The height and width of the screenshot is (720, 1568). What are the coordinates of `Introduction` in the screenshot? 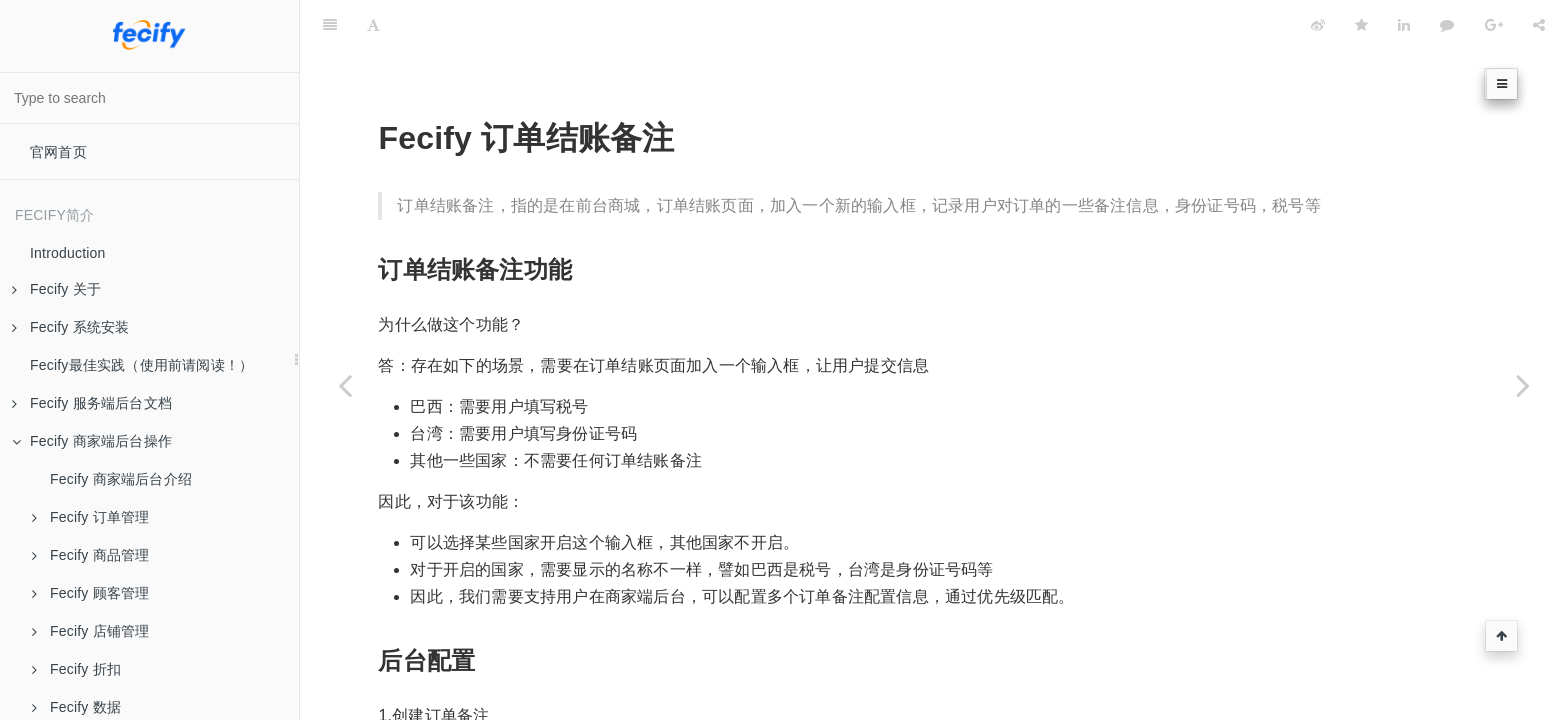 It's located at (68, 253).